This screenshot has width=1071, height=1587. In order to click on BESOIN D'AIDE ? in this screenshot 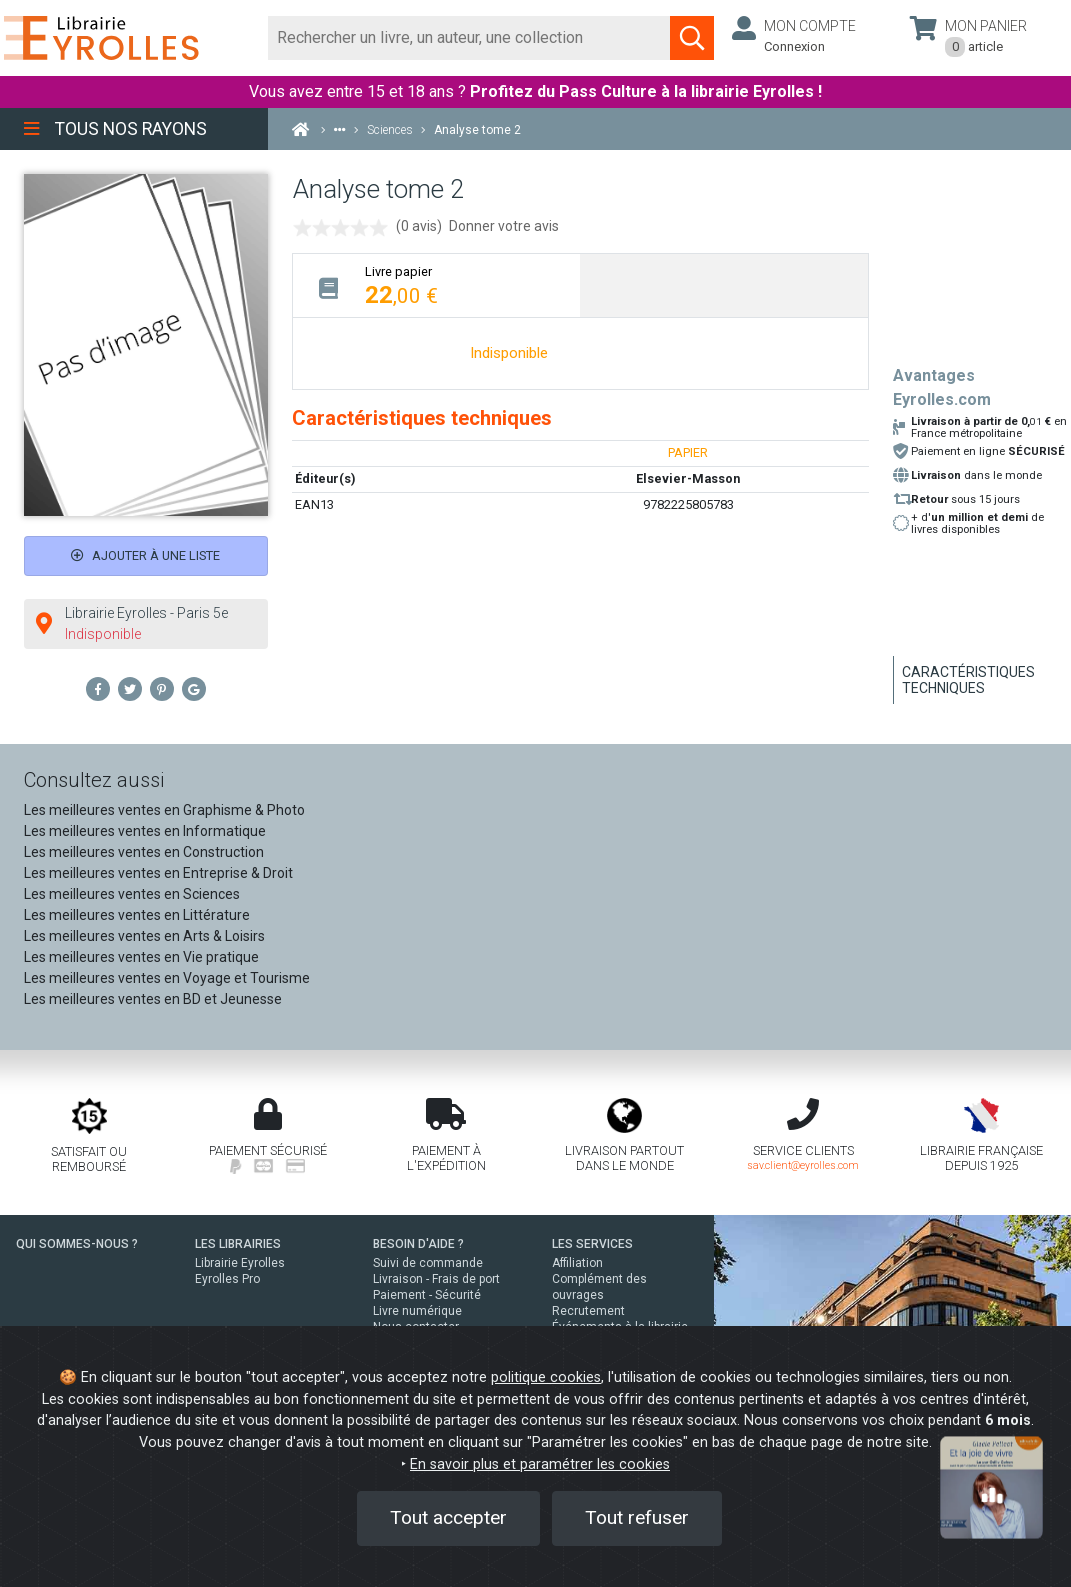, I will do `click(418, 1244)`.